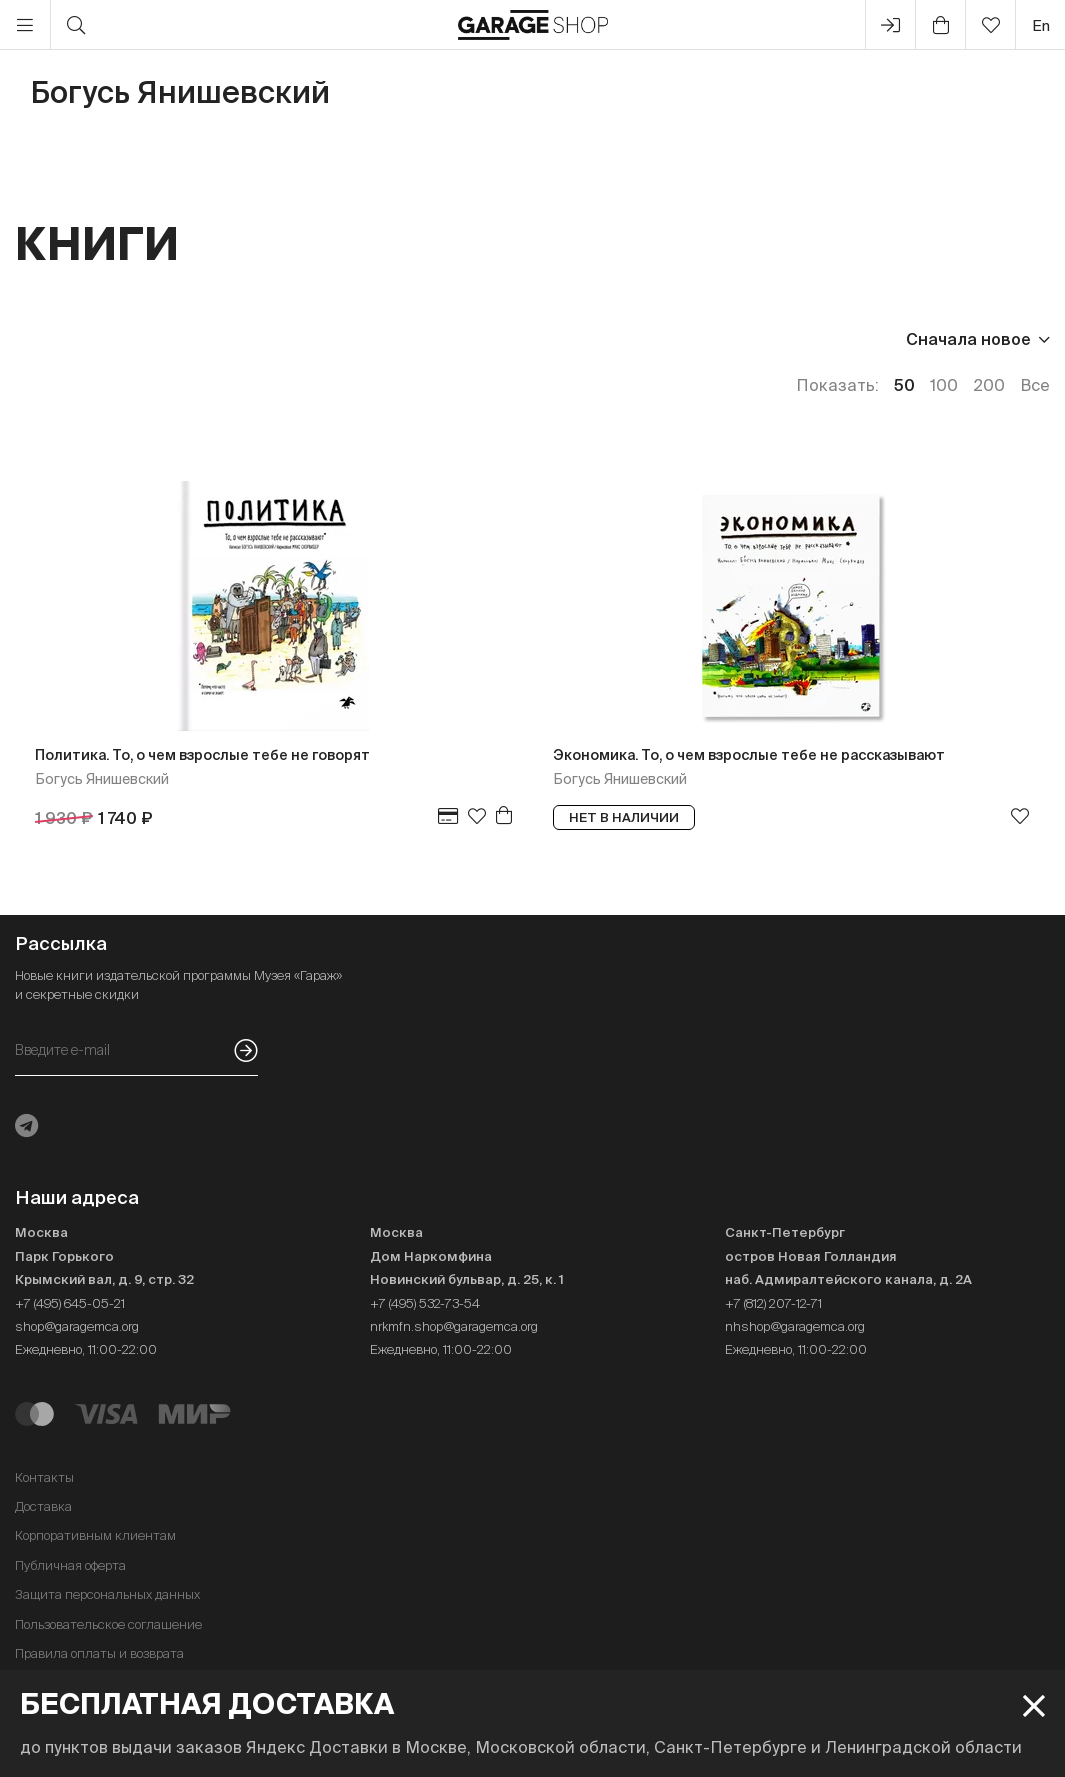 The width and height of the screenshot is (1065, 1777). What do you see at coordinates (95, 1535) in the screenshot?
I see `Корпоративным клиентам` at bounding box center [95, 1535].